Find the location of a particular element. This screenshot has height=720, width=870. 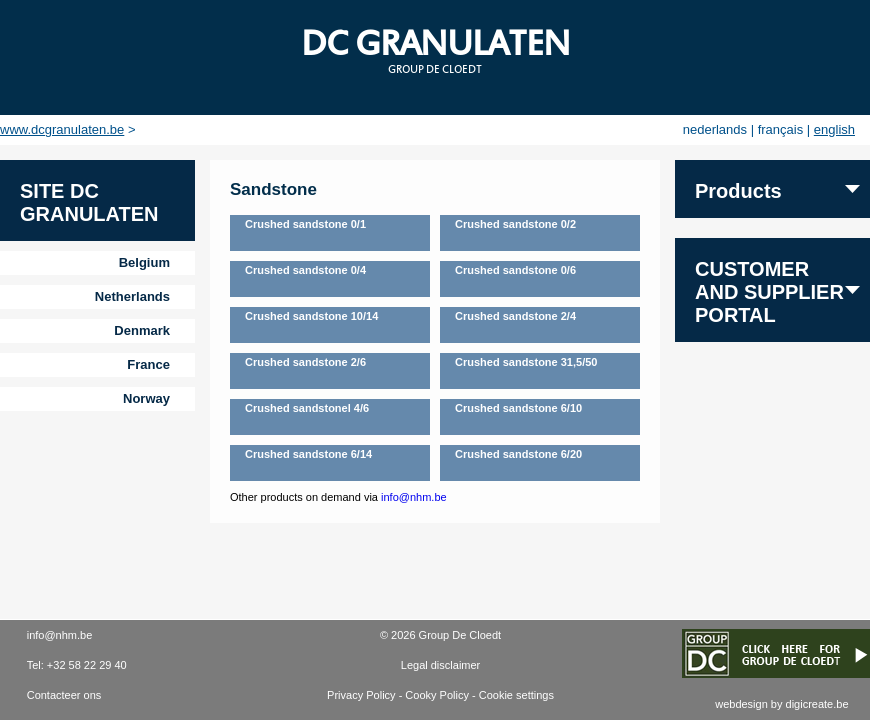

Cooky Policy is located at coordinates (437, 695).